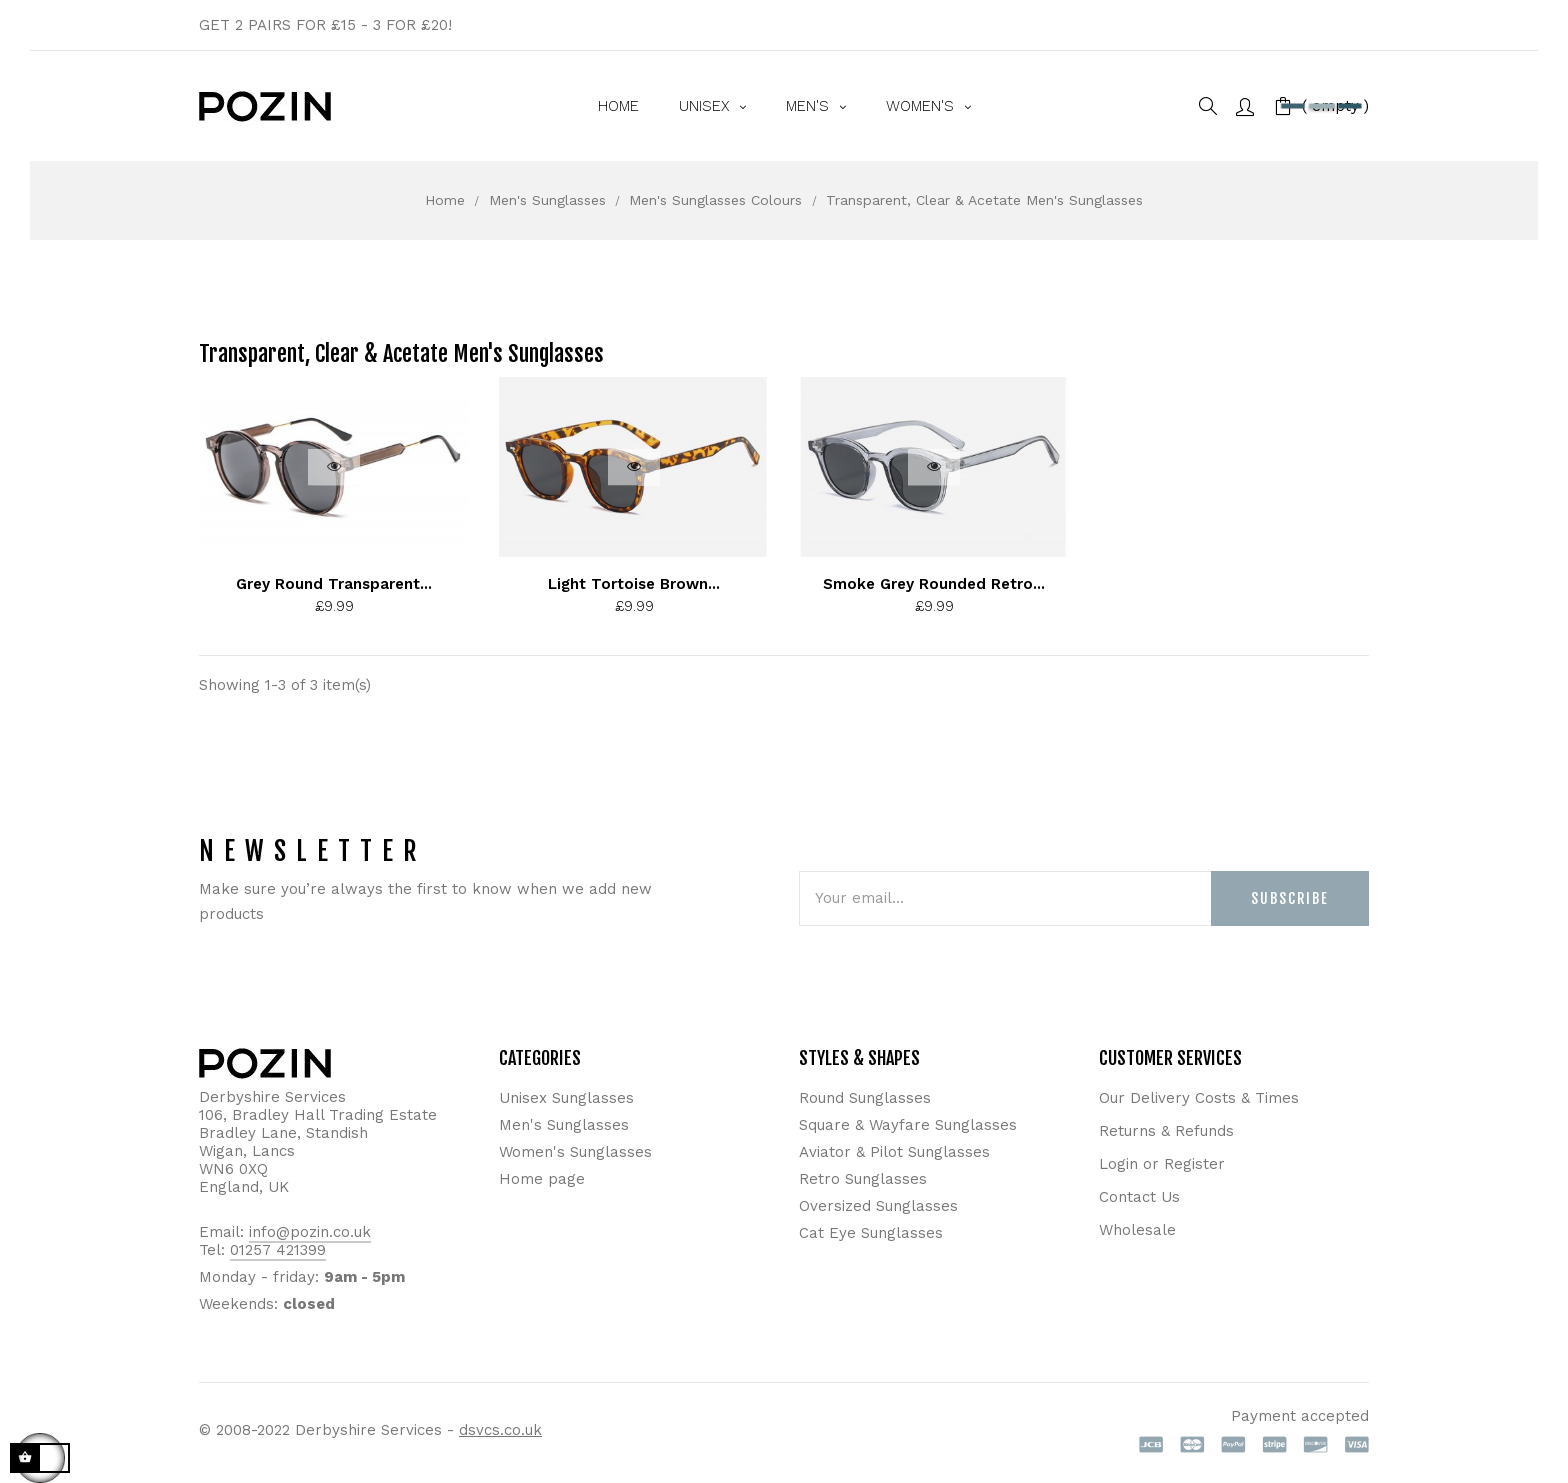 The image size is (1568, 1483). Describe the element at coordinates (278, 1250) in the screenshot. I see `01257 421399` at that location.